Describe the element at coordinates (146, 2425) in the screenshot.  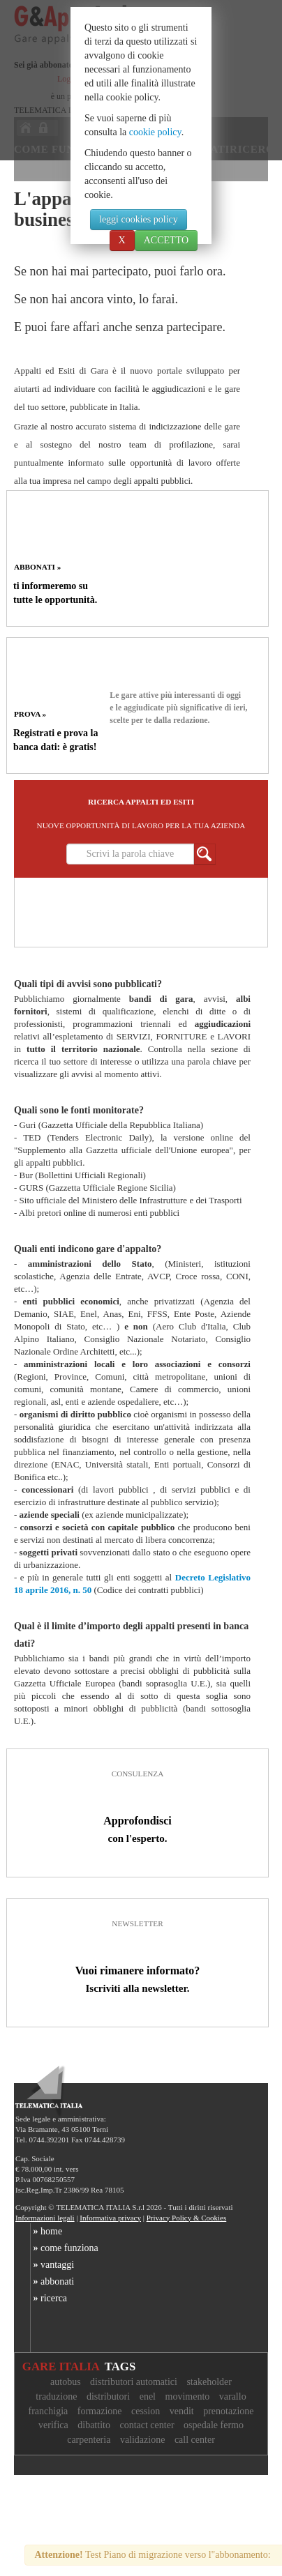
I see `contact center` at that location.